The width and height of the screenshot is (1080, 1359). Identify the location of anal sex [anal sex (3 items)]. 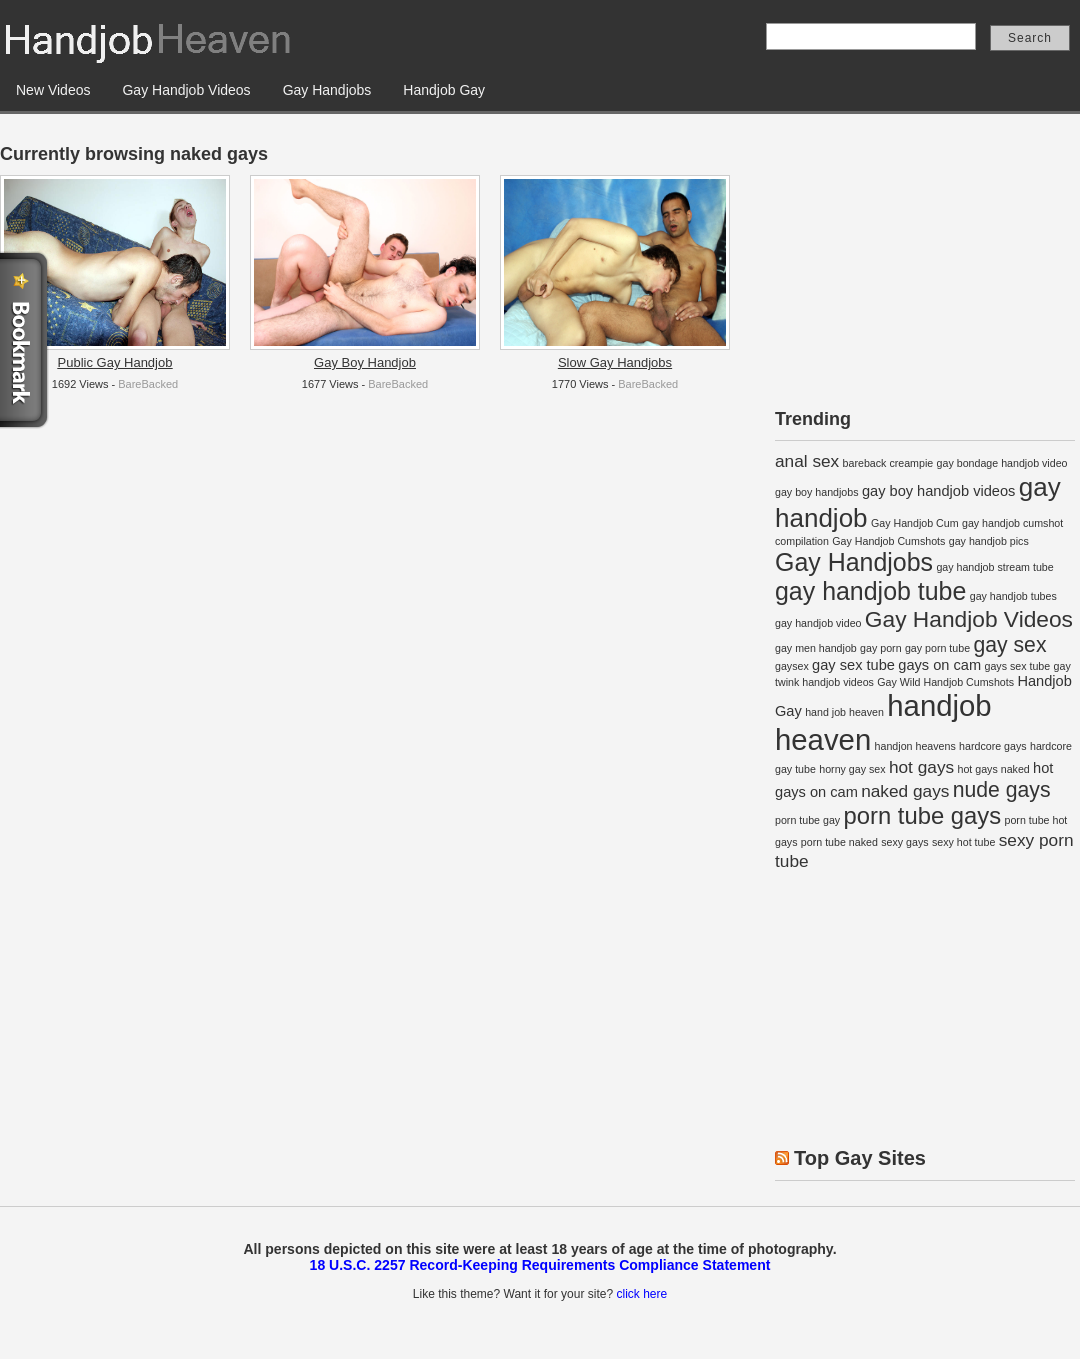
(807, 461).